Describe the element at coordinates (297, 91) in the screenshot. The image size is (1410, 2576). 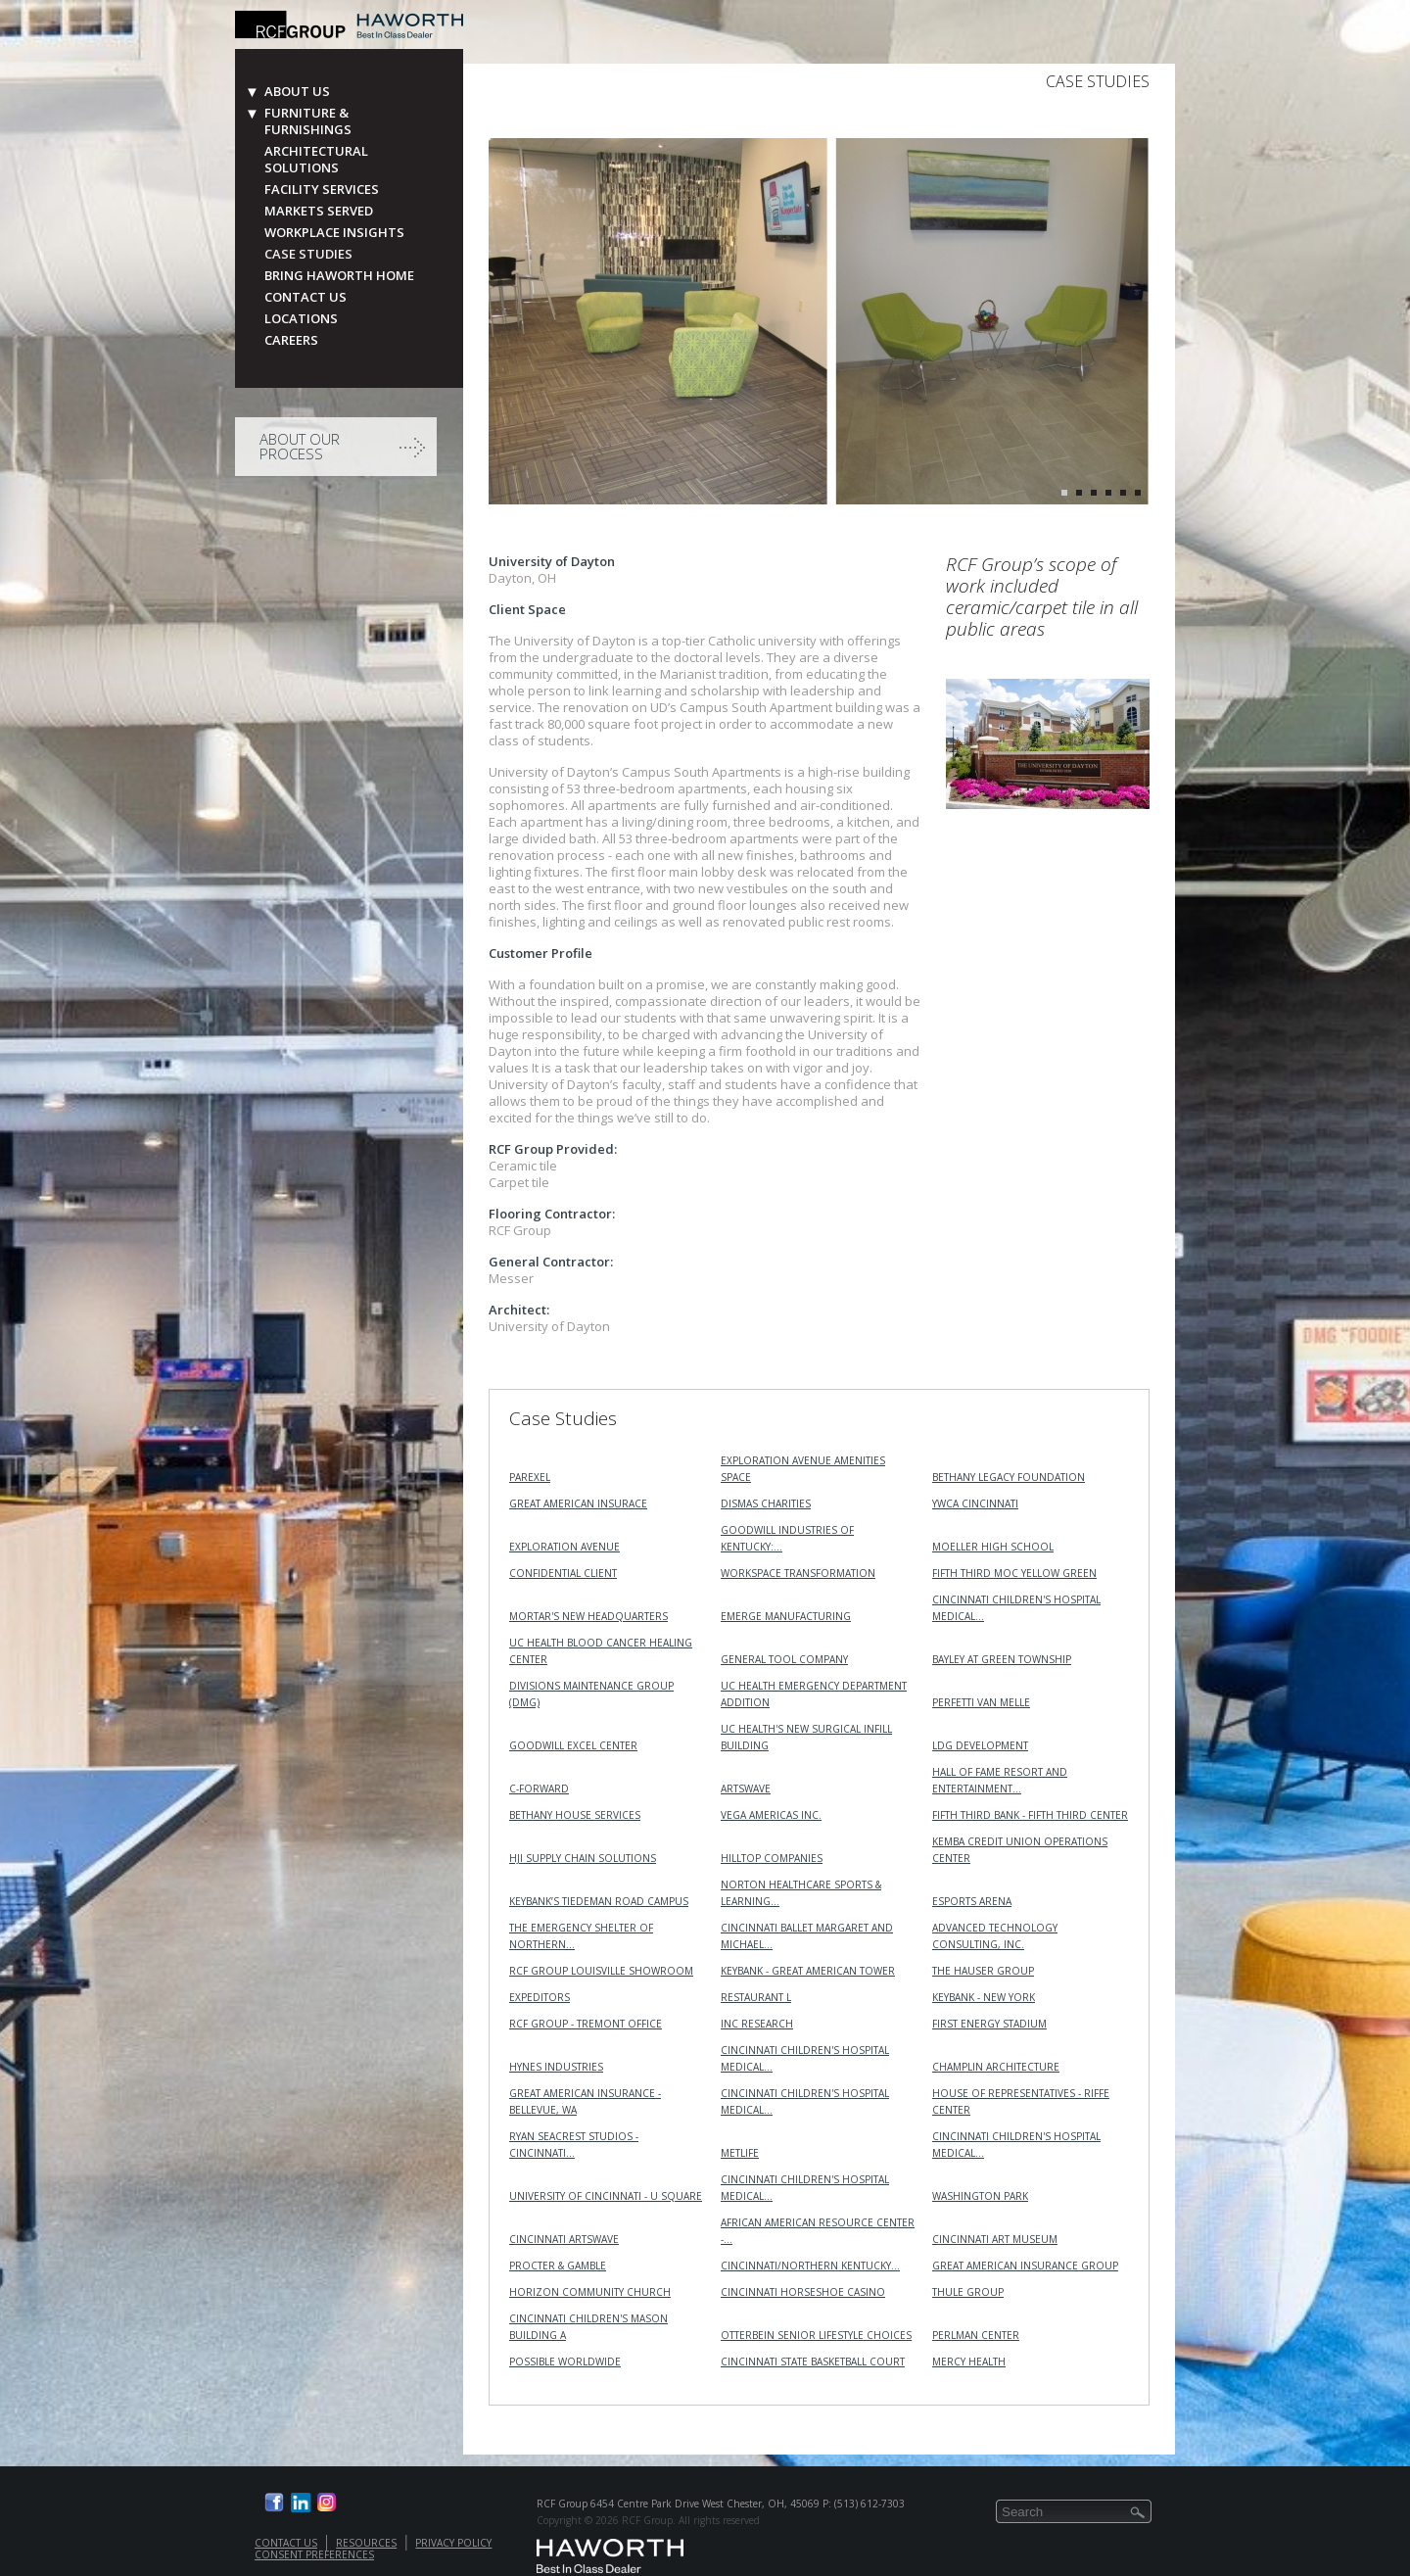
I see `About Us` at that location.